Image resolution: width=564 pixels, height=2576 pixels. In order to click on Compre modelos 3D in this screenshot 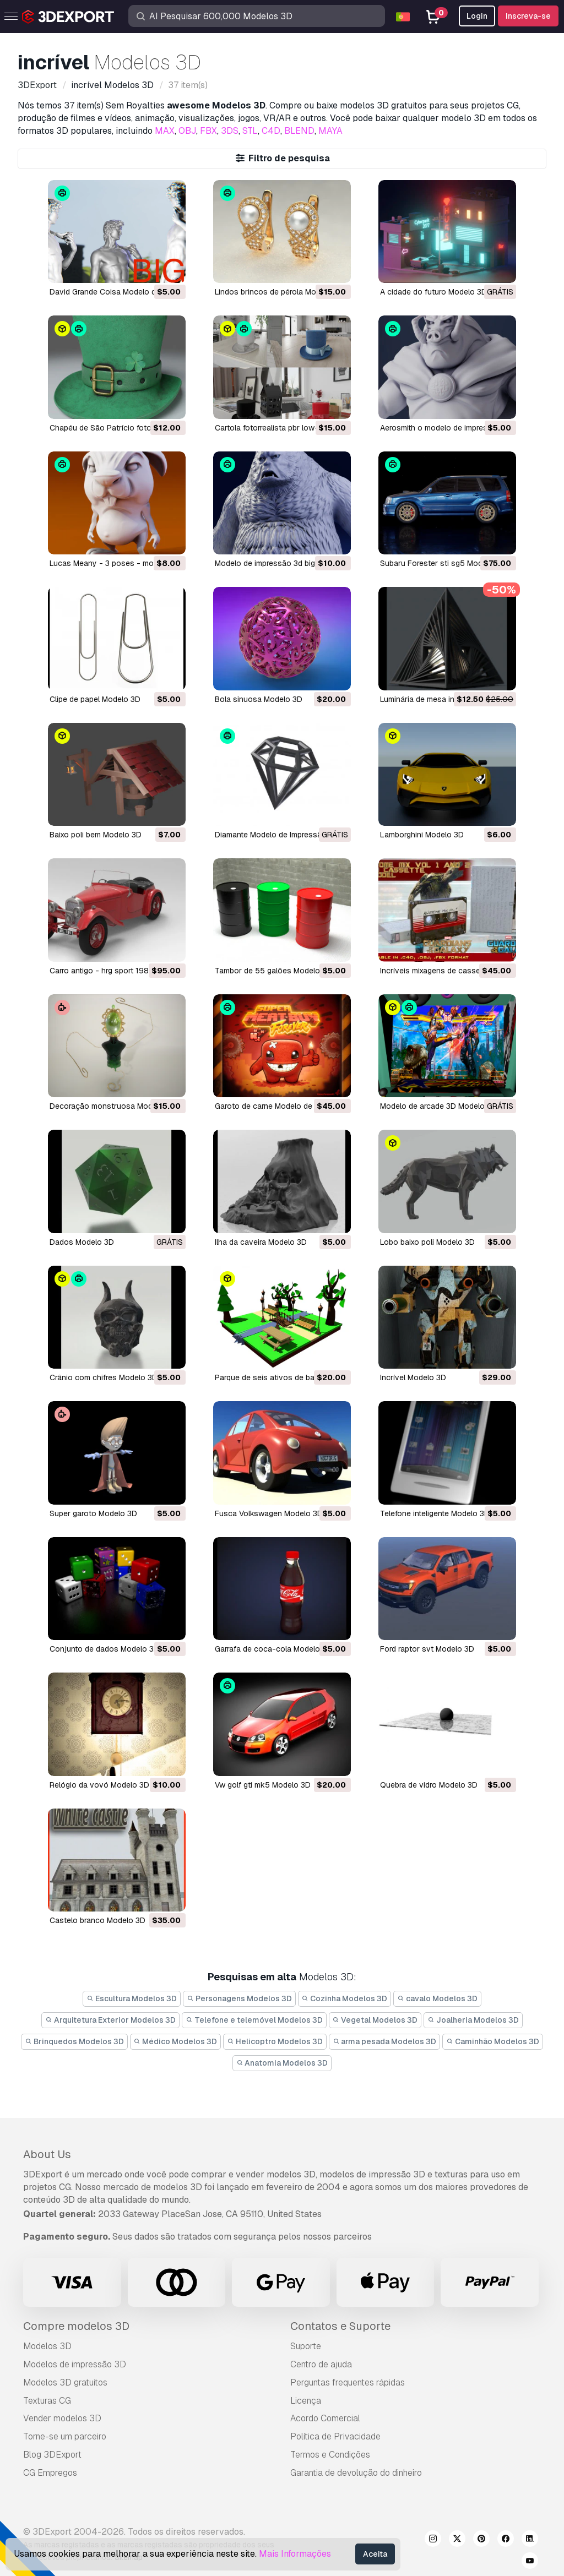, I will do `click(76, 2326)`.